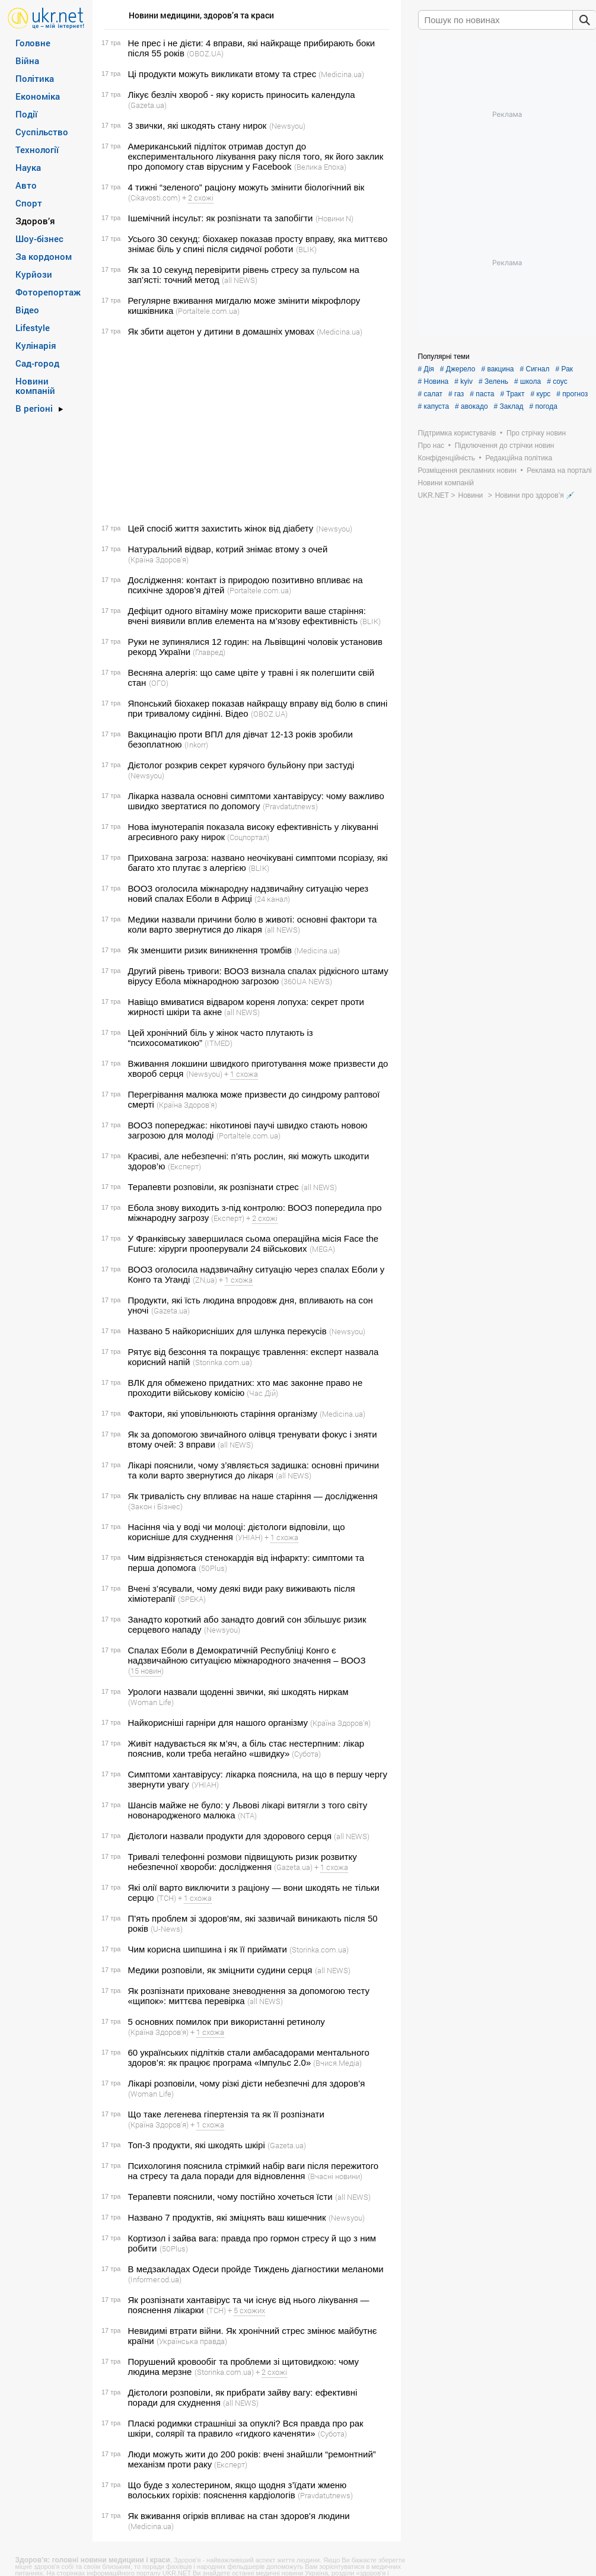  Describe the element at coordinates (154, 2279) in the screenshot. I see `(Informer.od.ua)` at that location.